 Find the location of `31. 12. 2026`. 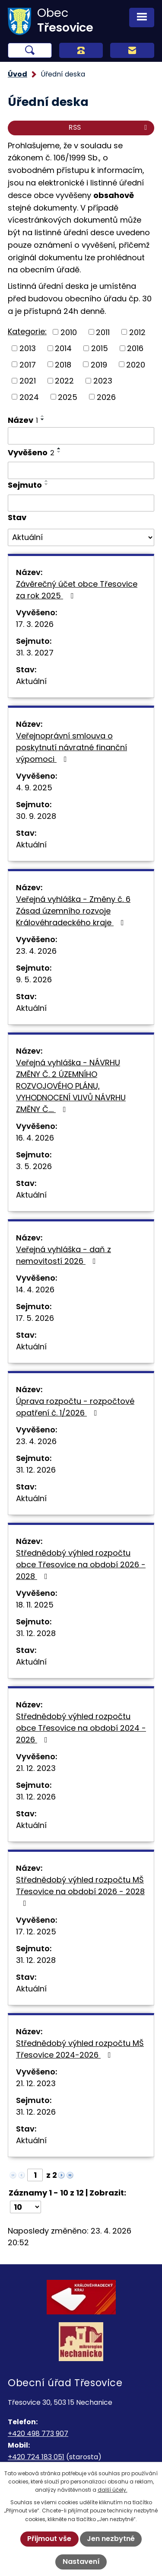

31. 12. 2026 is located at coordinates (36, 1469).